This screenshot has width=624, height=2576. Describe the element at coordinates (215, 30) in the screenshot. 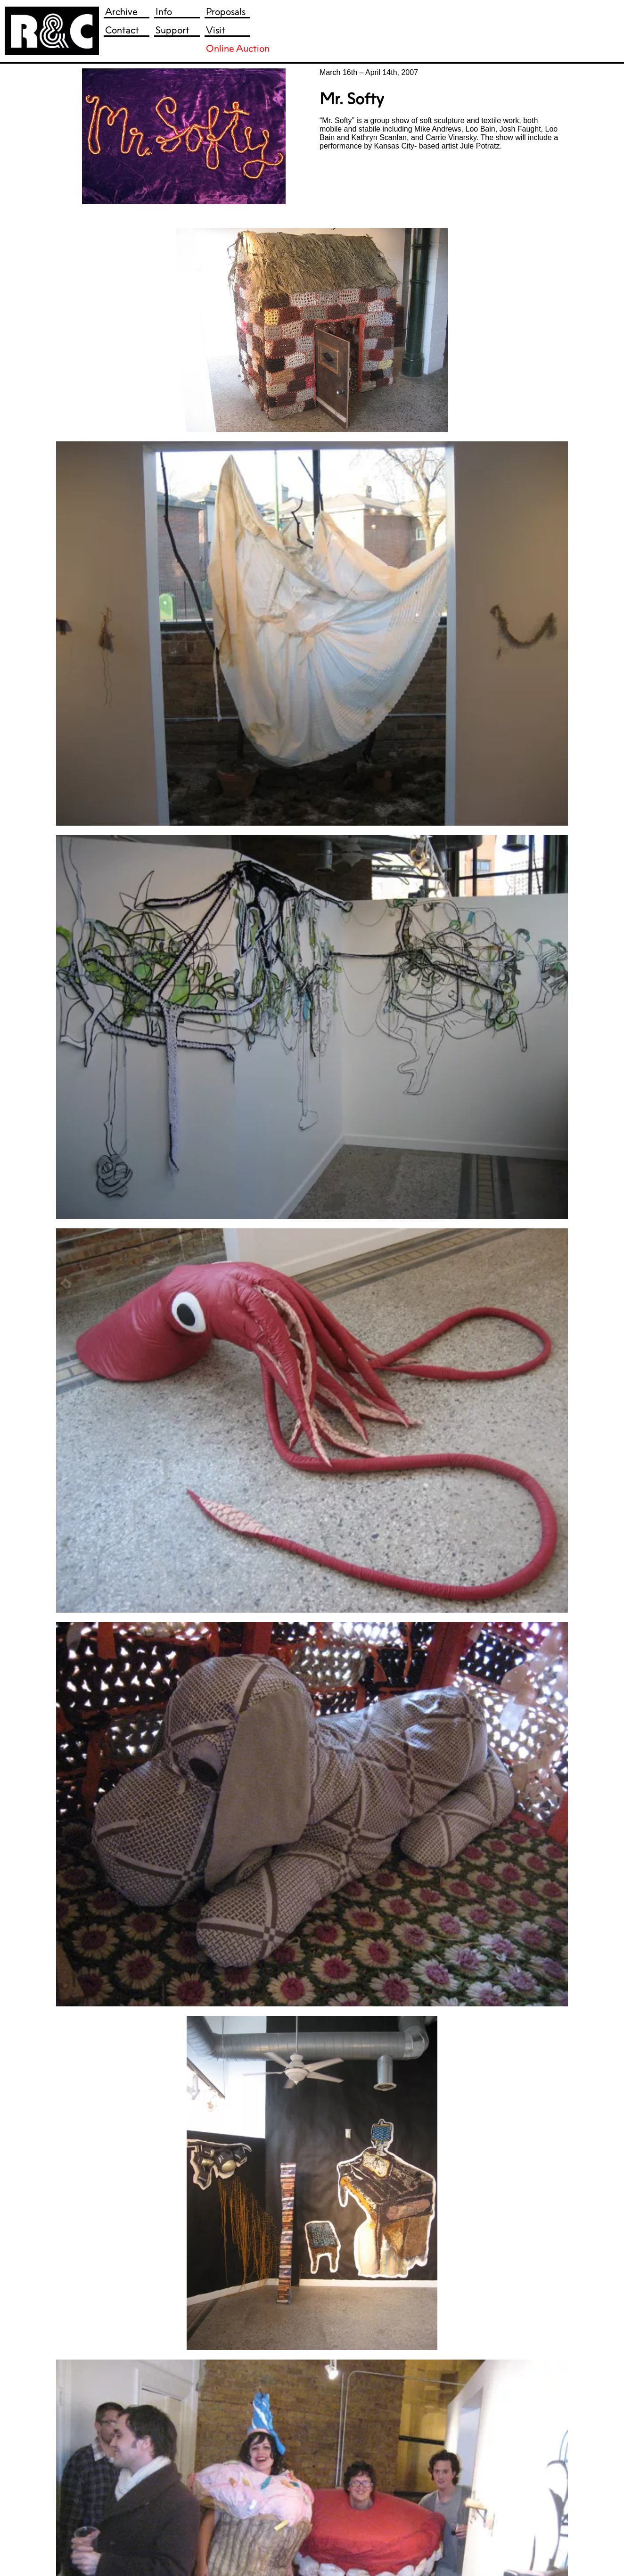

I see `Visit` at that location.